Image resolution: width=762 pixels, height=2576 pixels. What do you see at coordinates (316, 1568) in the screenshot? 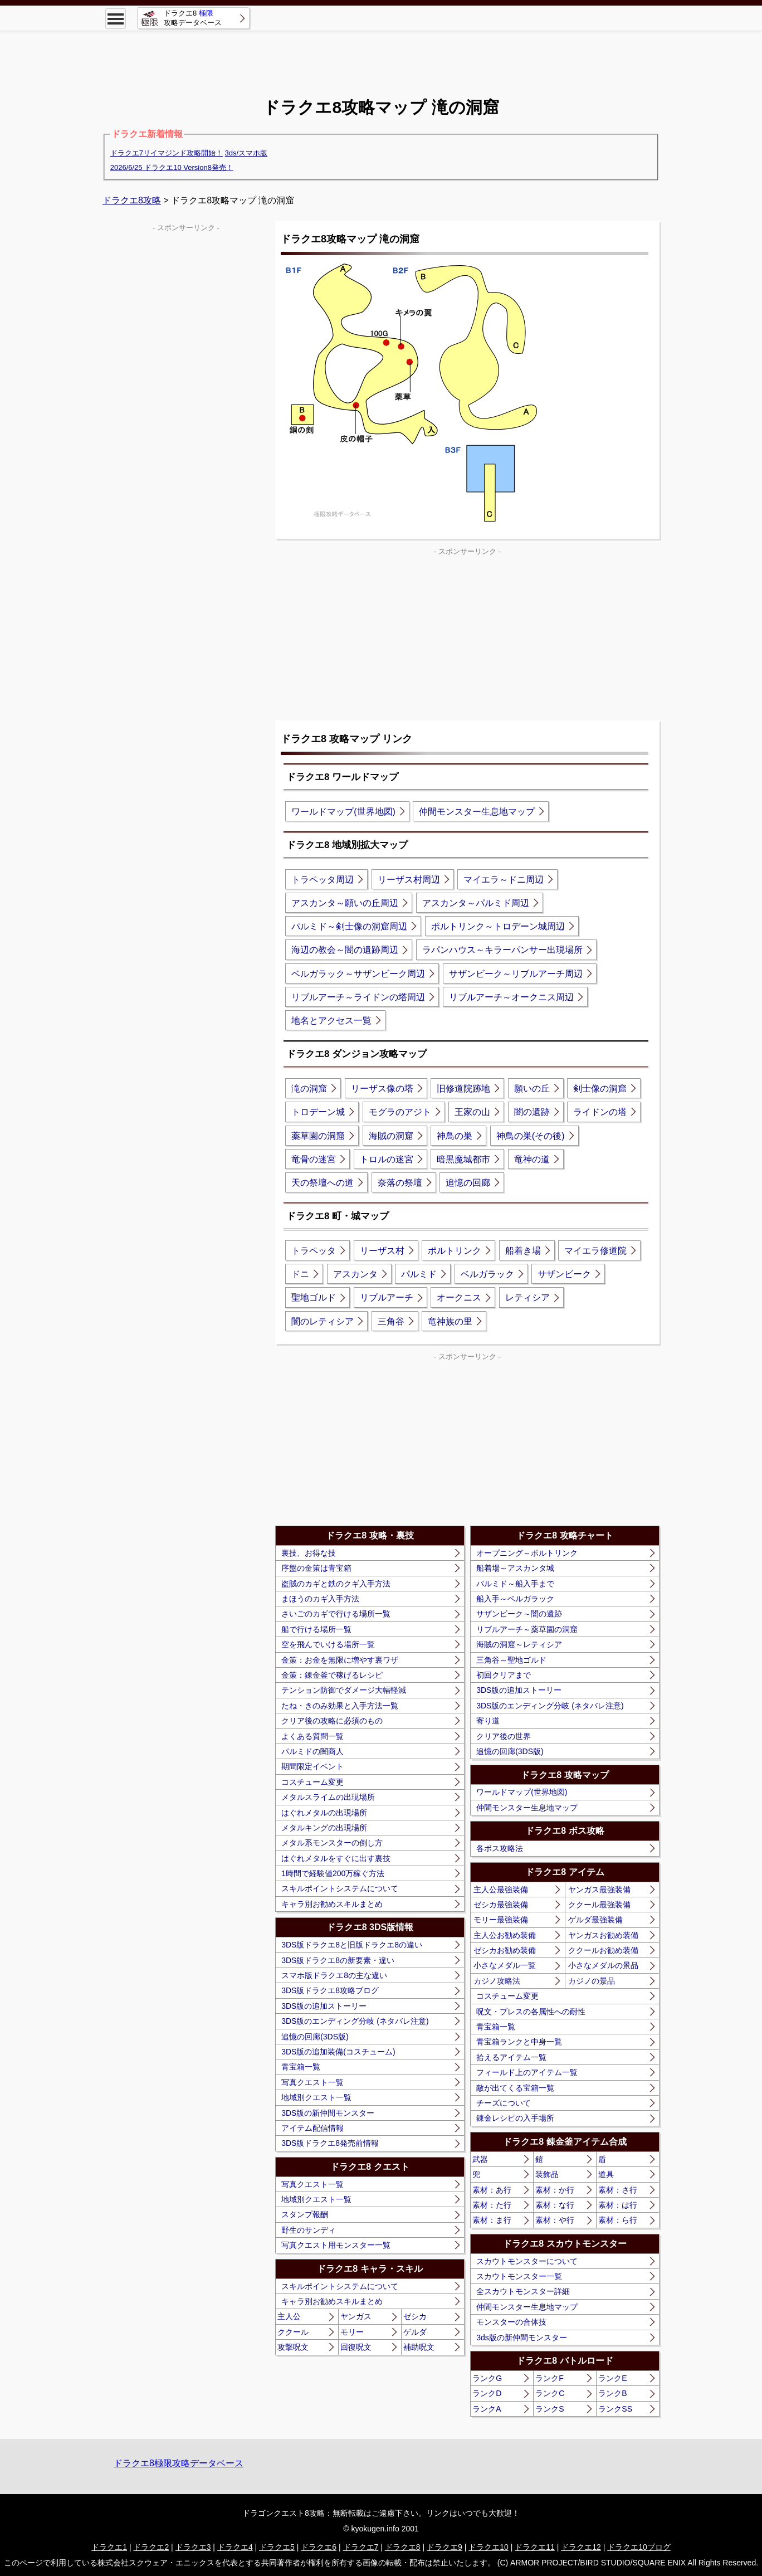
I see `序盤の金策は青宝箱` at bounding box center [316, 1568].